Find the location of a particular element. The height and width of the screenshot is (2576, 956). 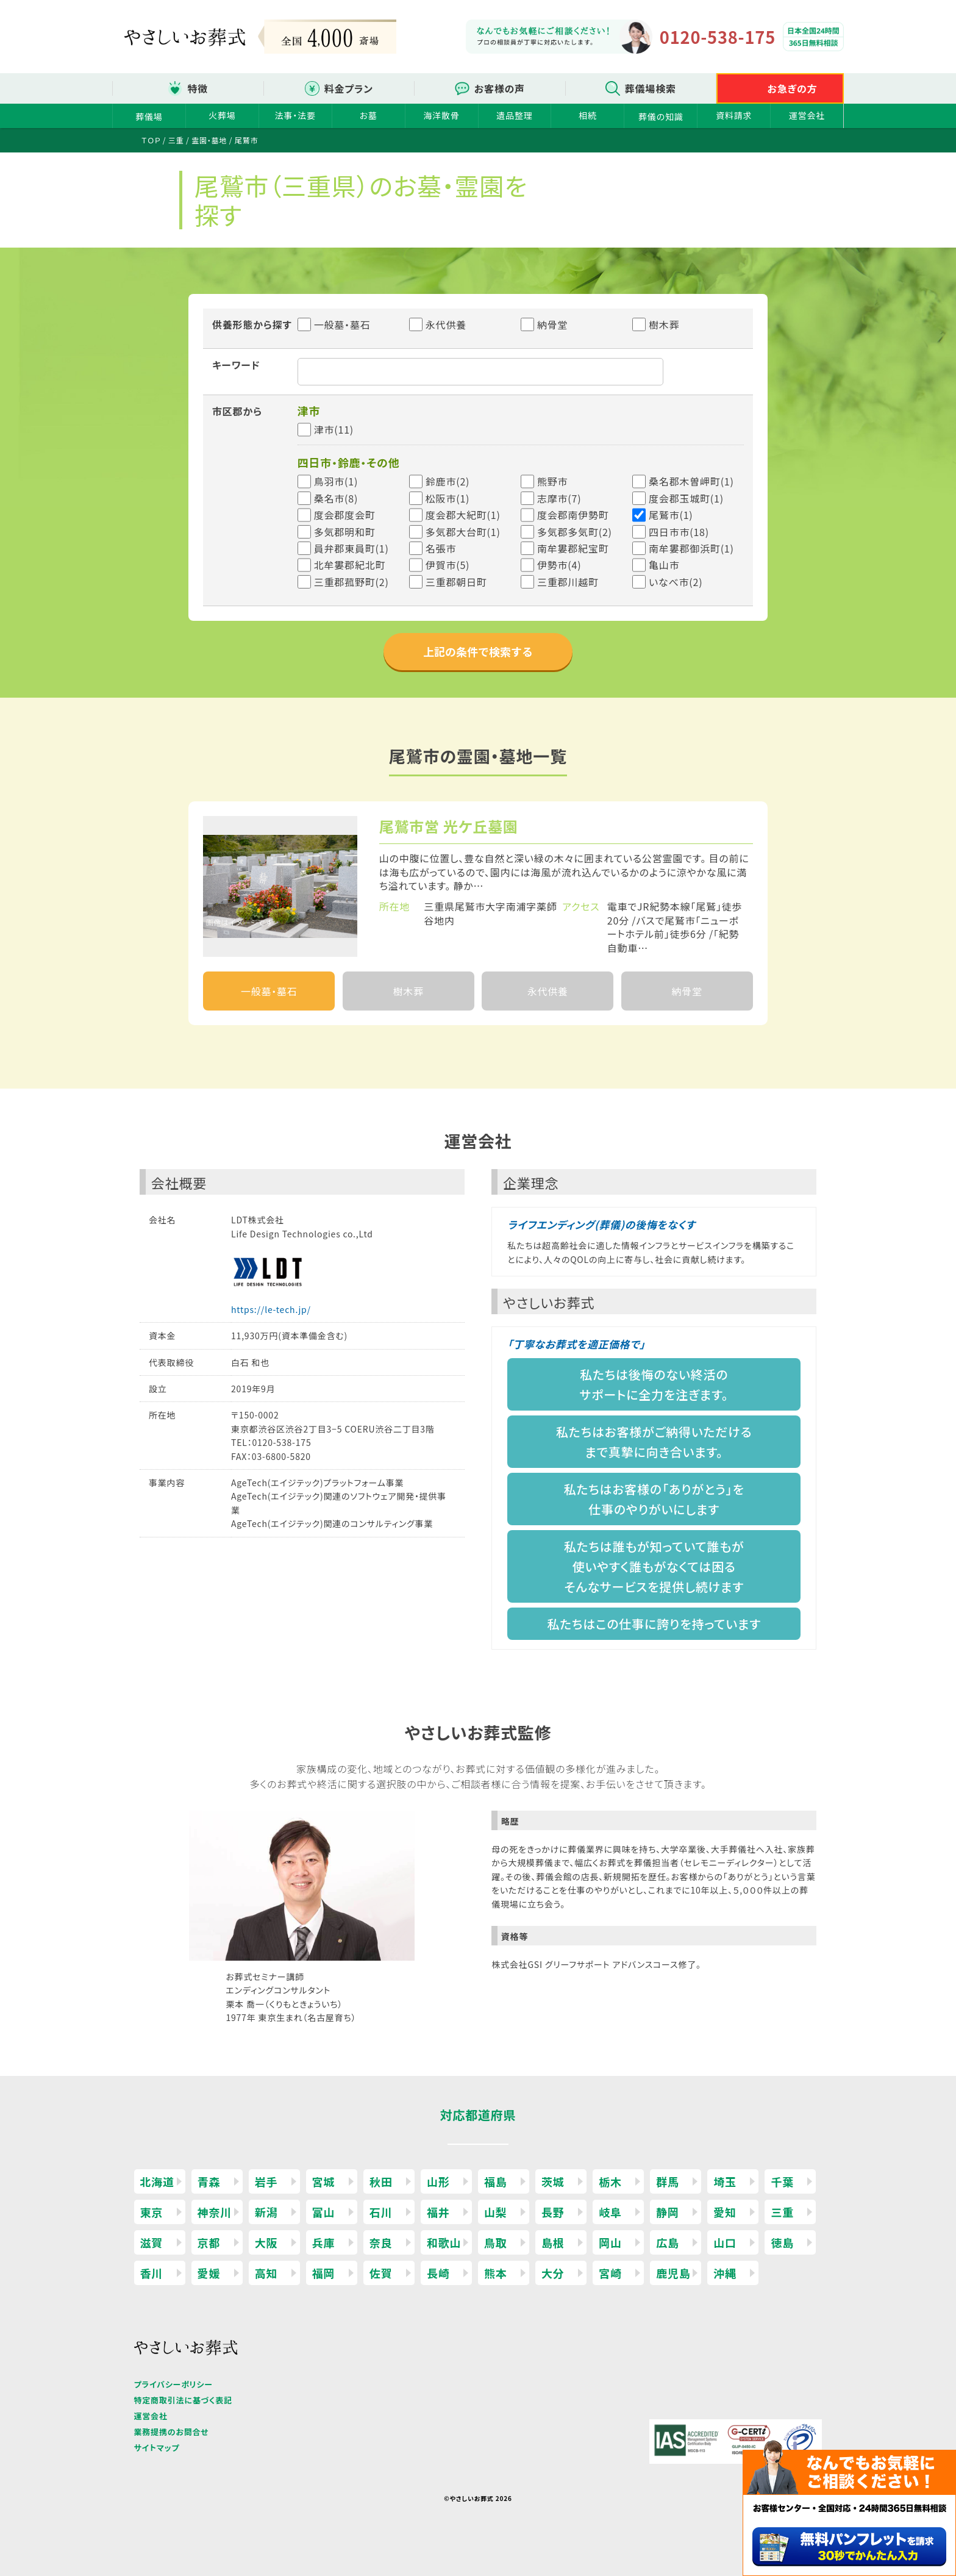

長崎 is located at coordinates (438, 2273).